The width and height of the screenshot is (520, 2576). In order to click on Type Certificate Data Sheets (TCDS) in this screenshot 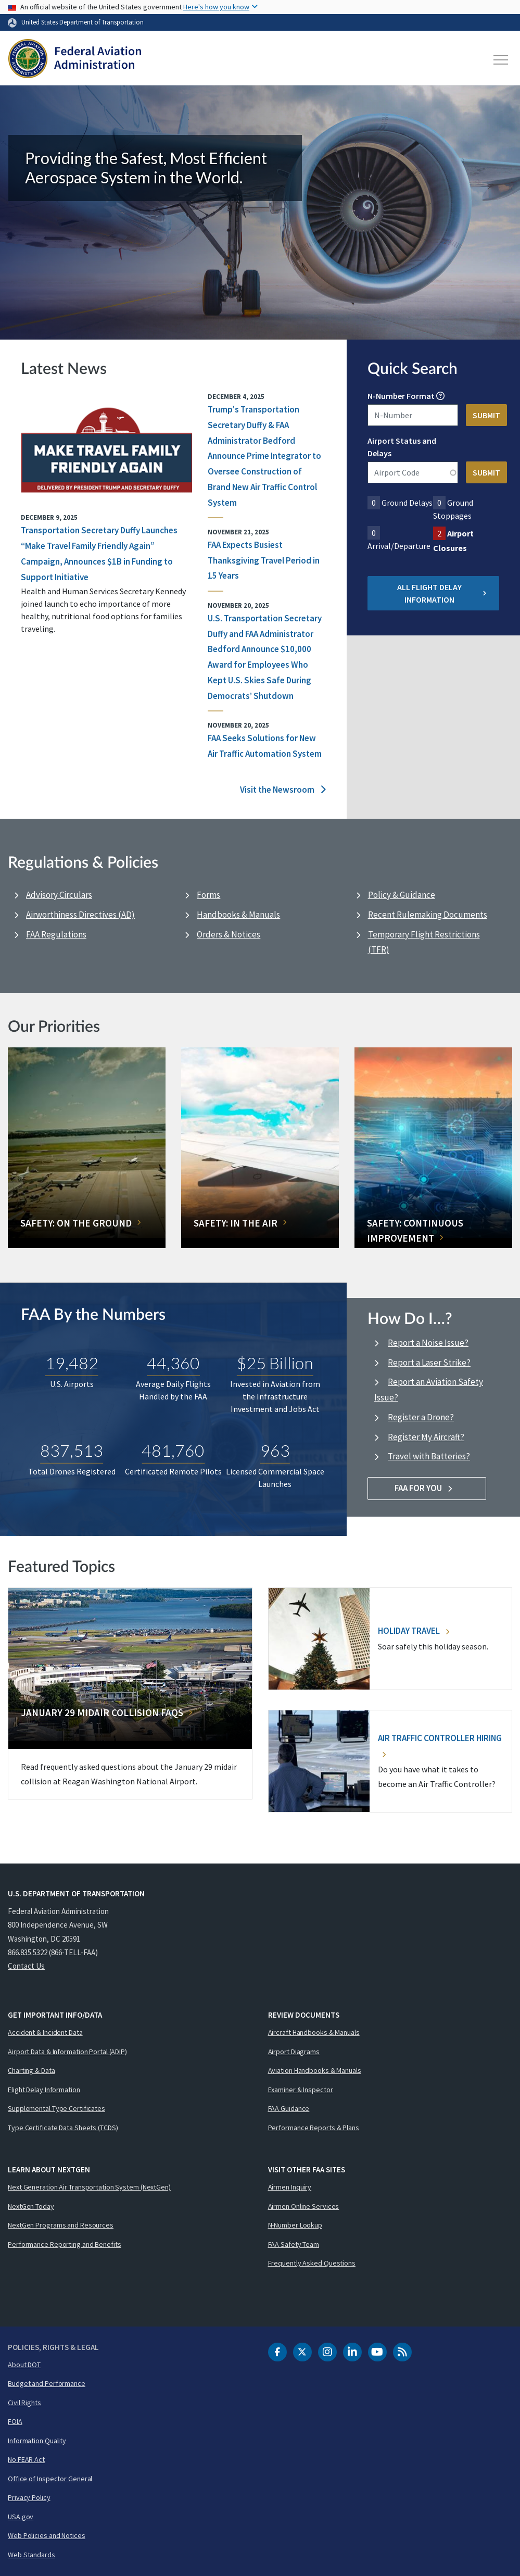, I will do `click(63, 2127)`.